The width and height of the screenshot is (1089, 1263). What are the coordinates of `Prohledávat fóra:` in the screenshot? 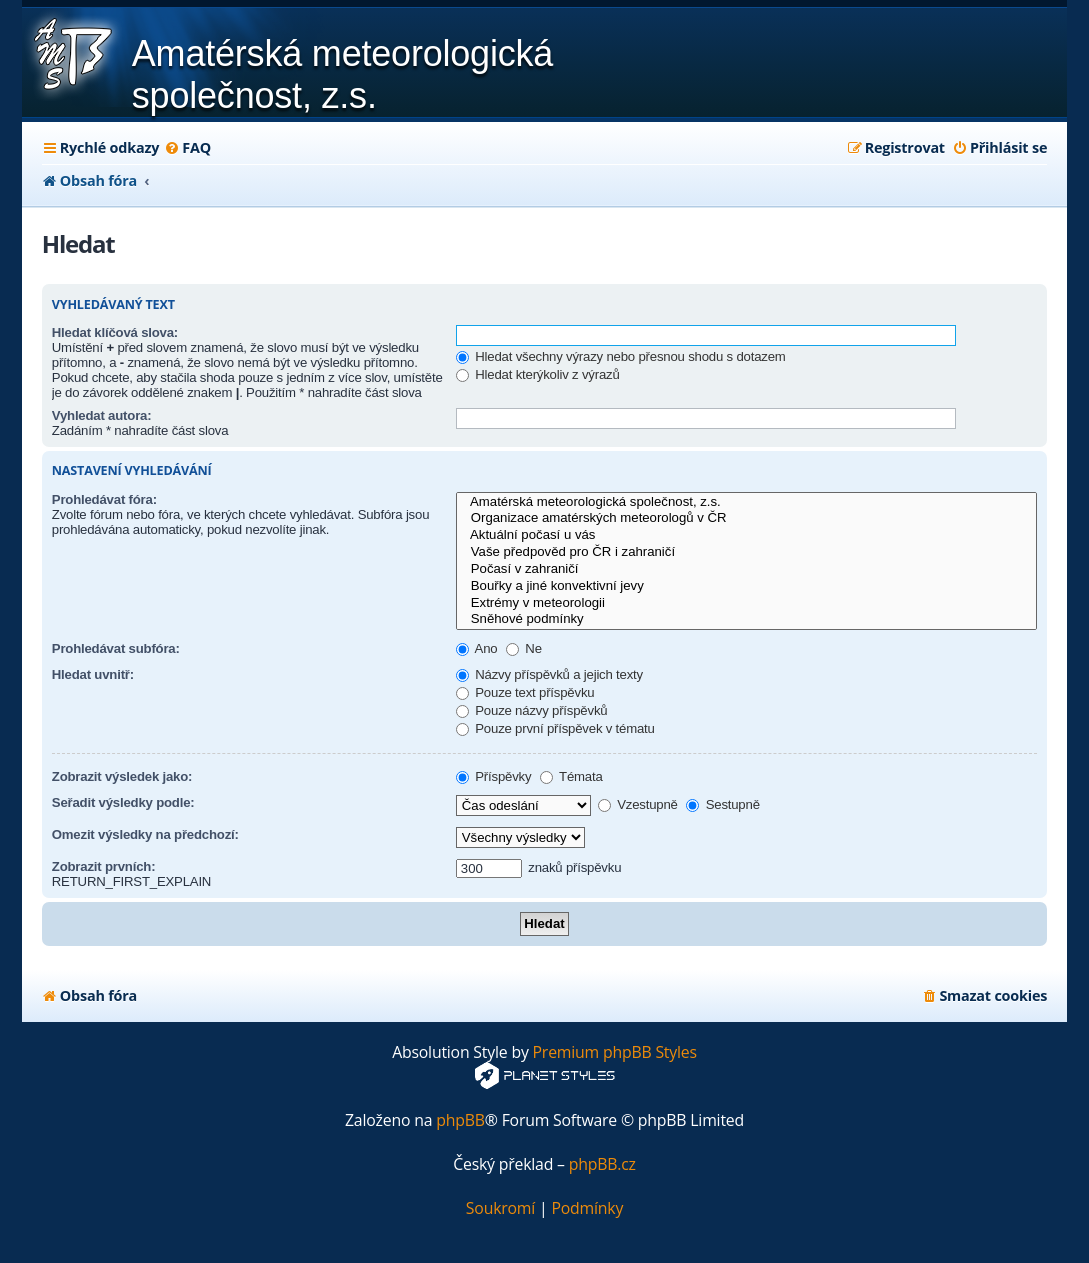 It's located at (104, 499).